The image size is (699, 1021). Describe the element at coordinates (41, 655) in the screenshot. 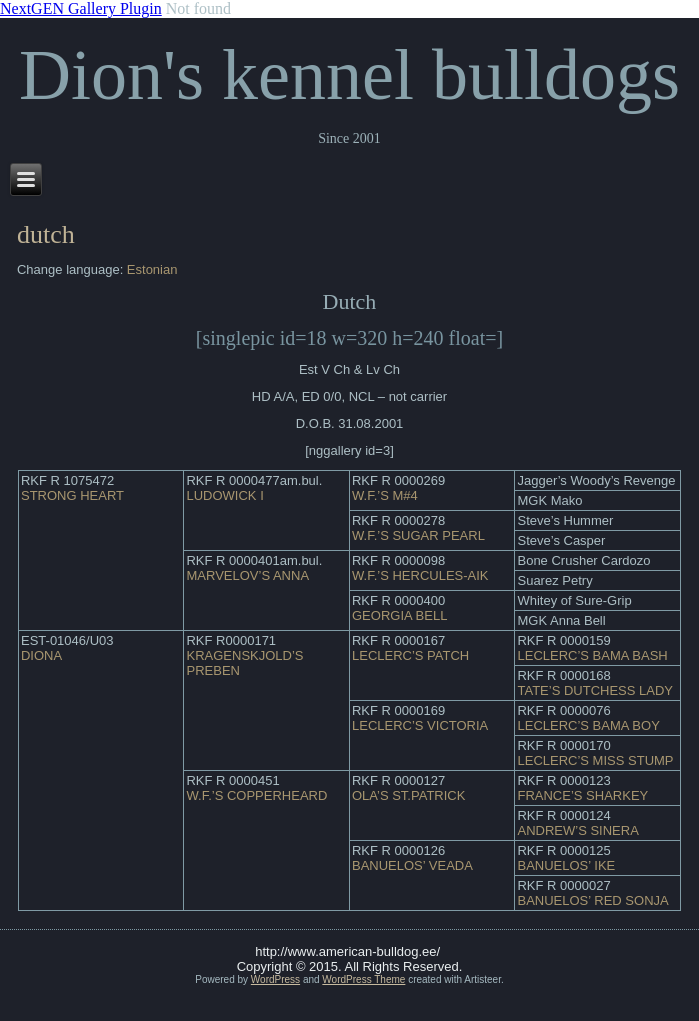

I see `DIONA` at that location.